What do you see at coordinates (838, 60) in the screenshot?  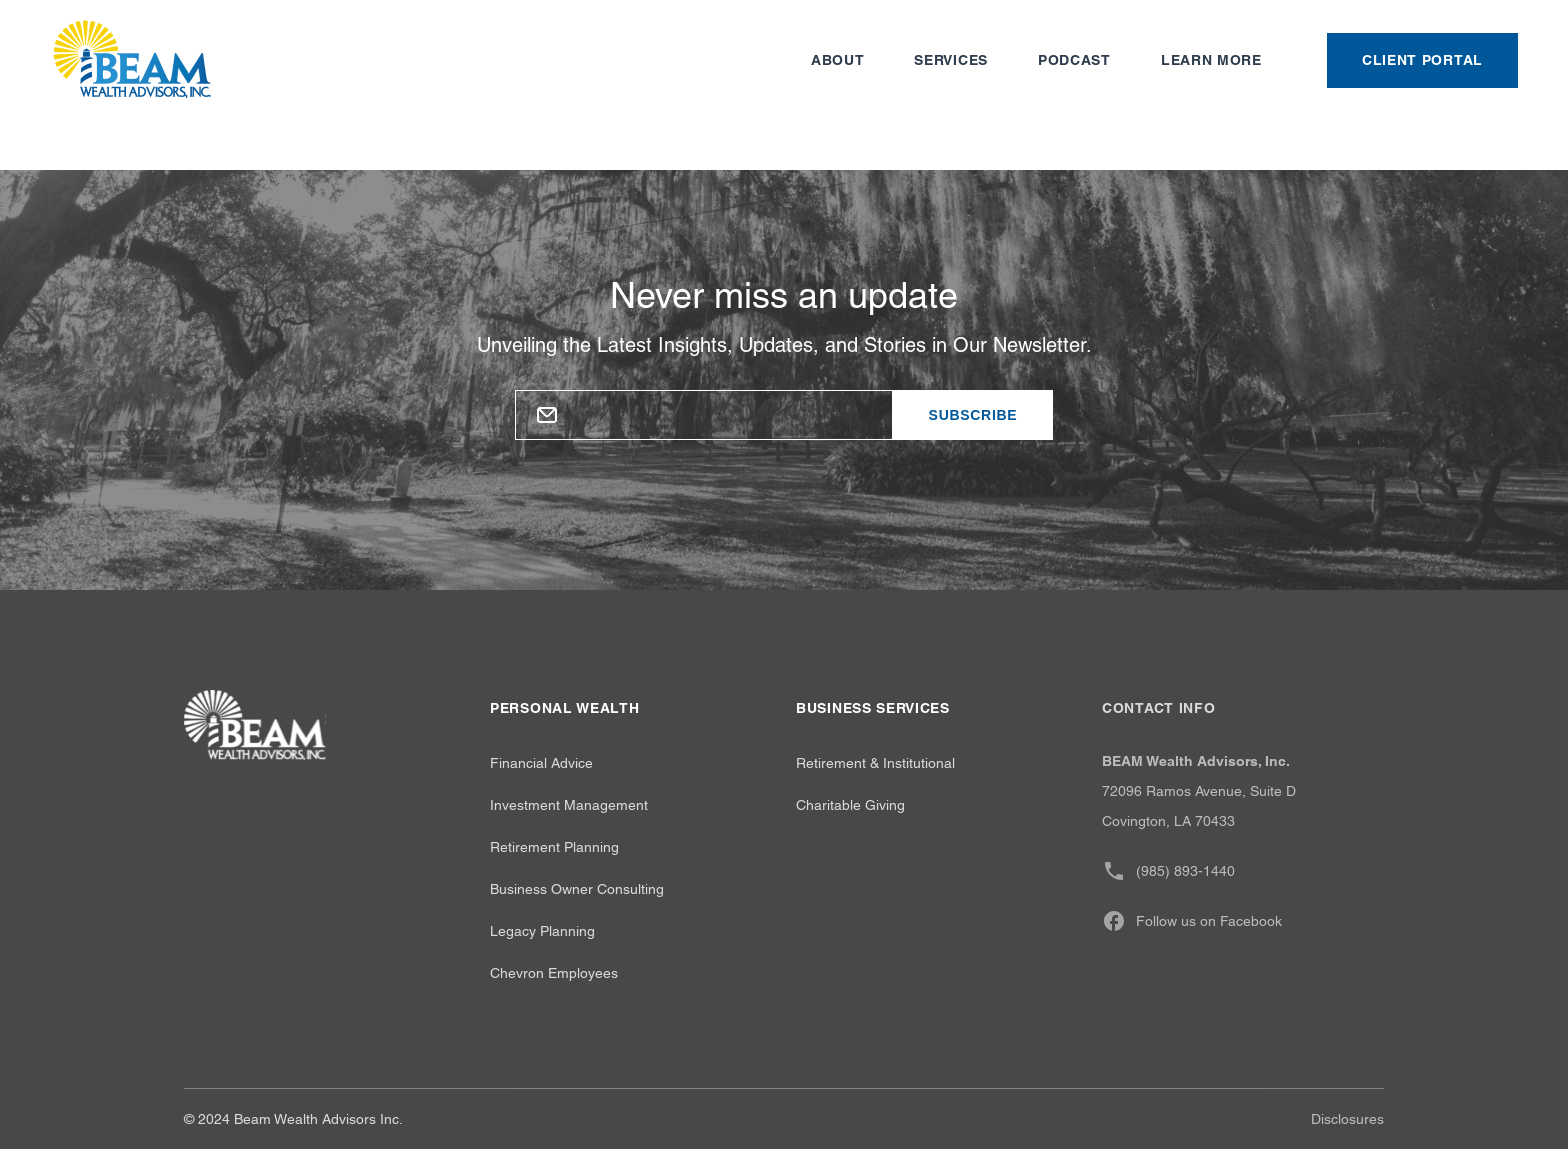 I see `About` at bounding box center [838, 60].